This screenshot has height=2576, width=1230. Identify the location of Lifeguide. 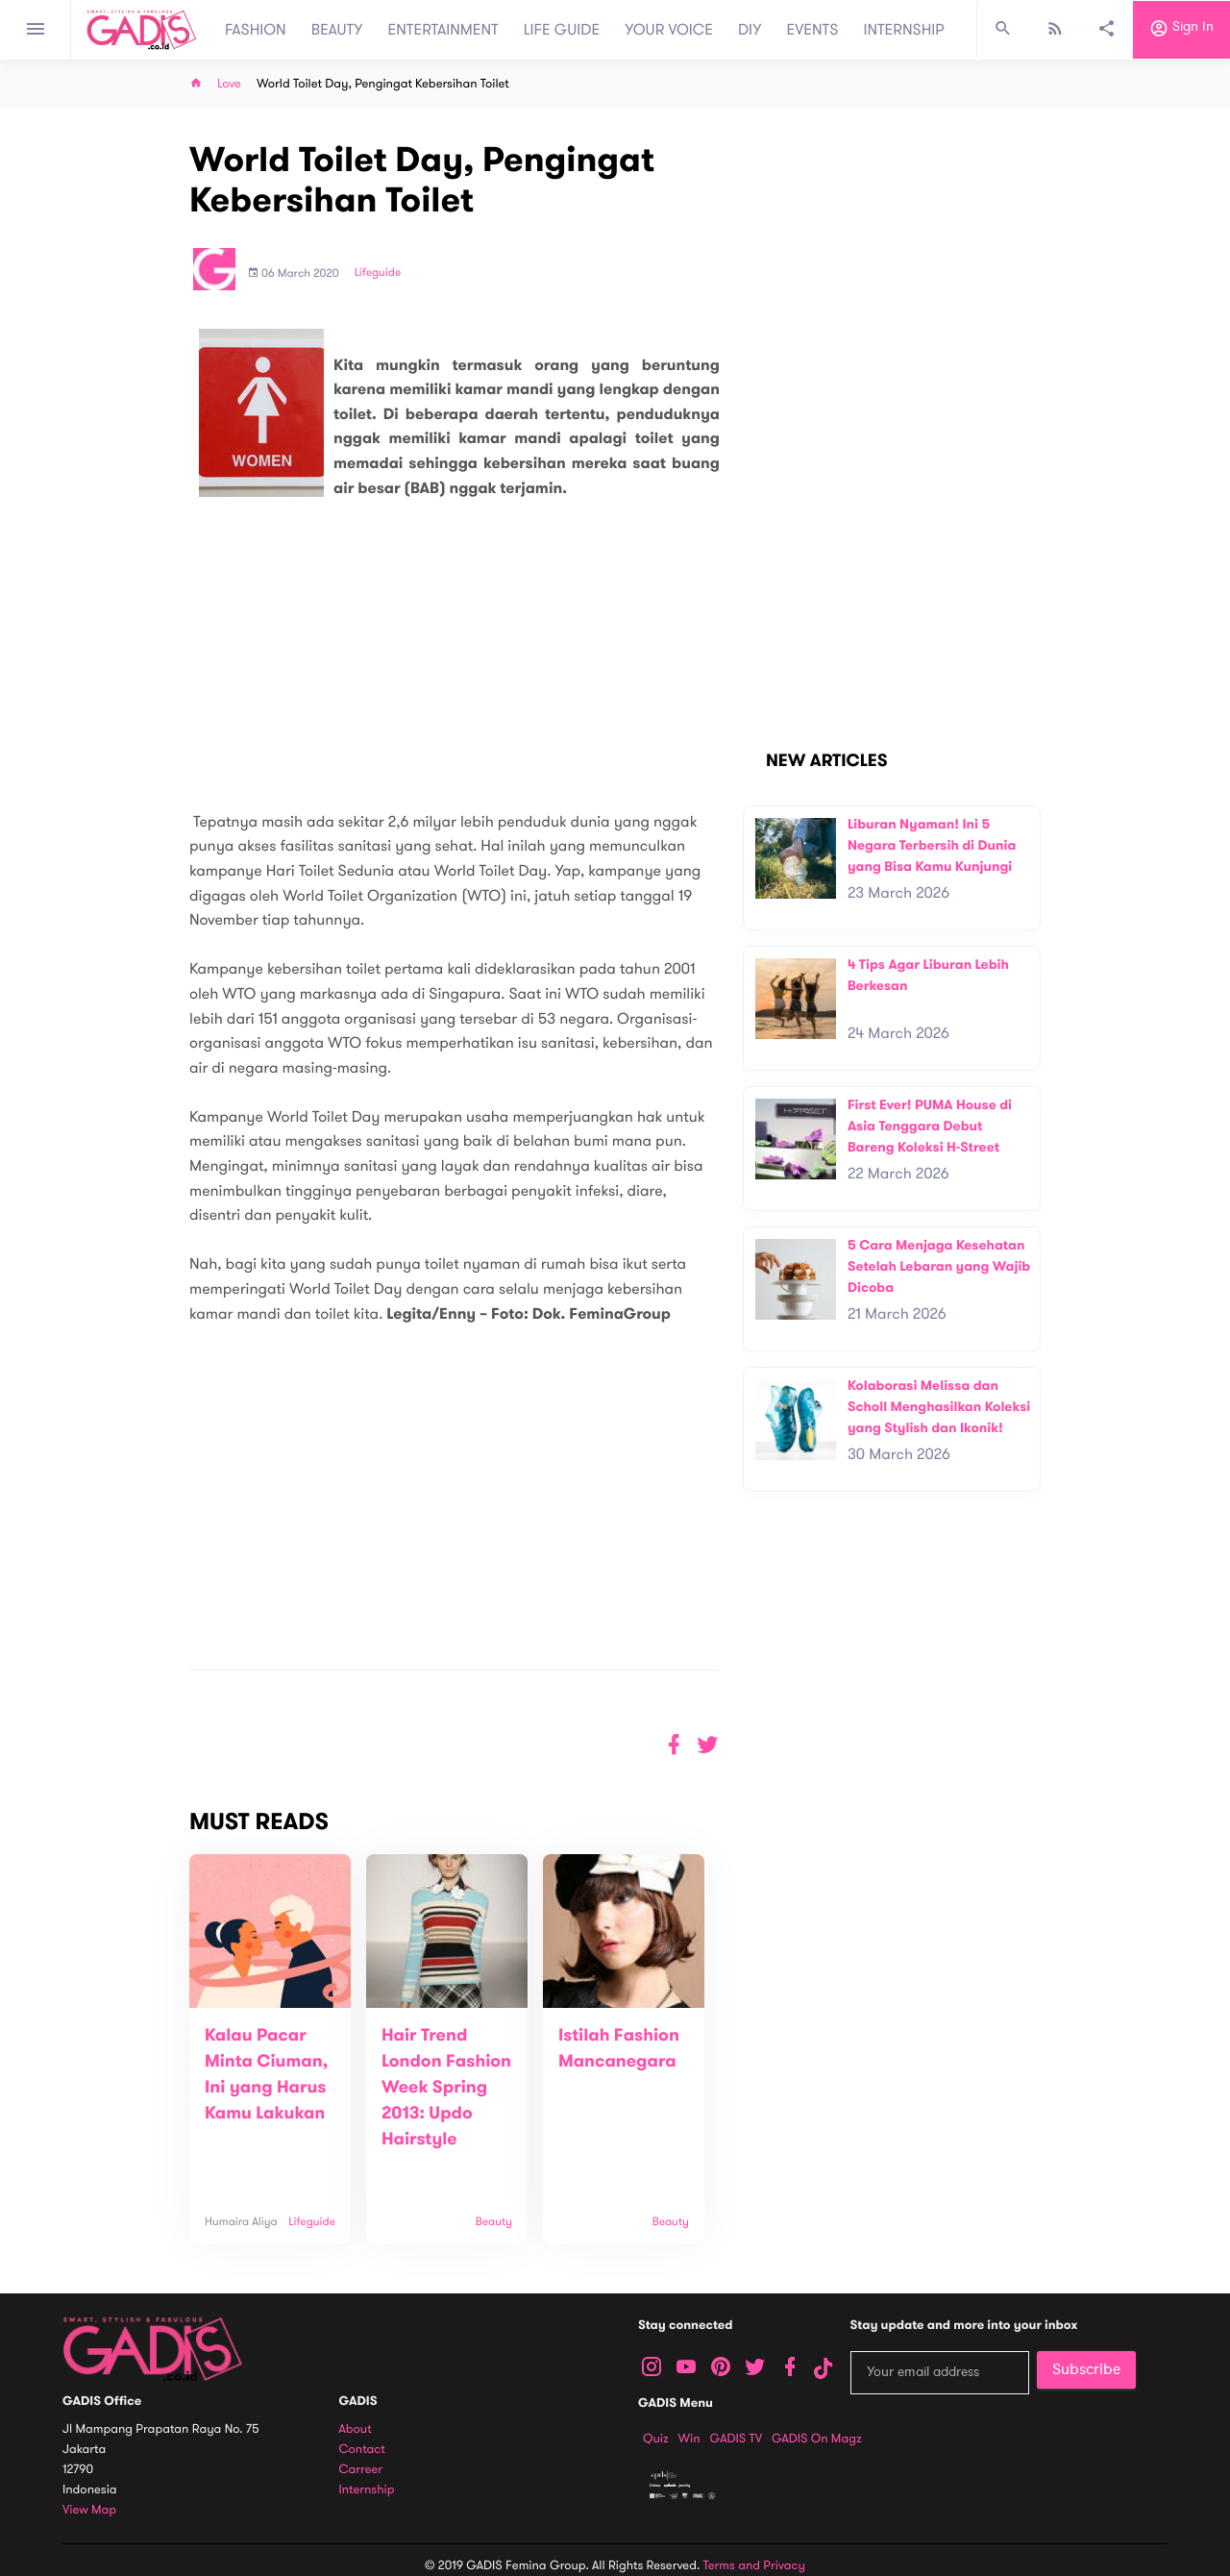
(378, 273).